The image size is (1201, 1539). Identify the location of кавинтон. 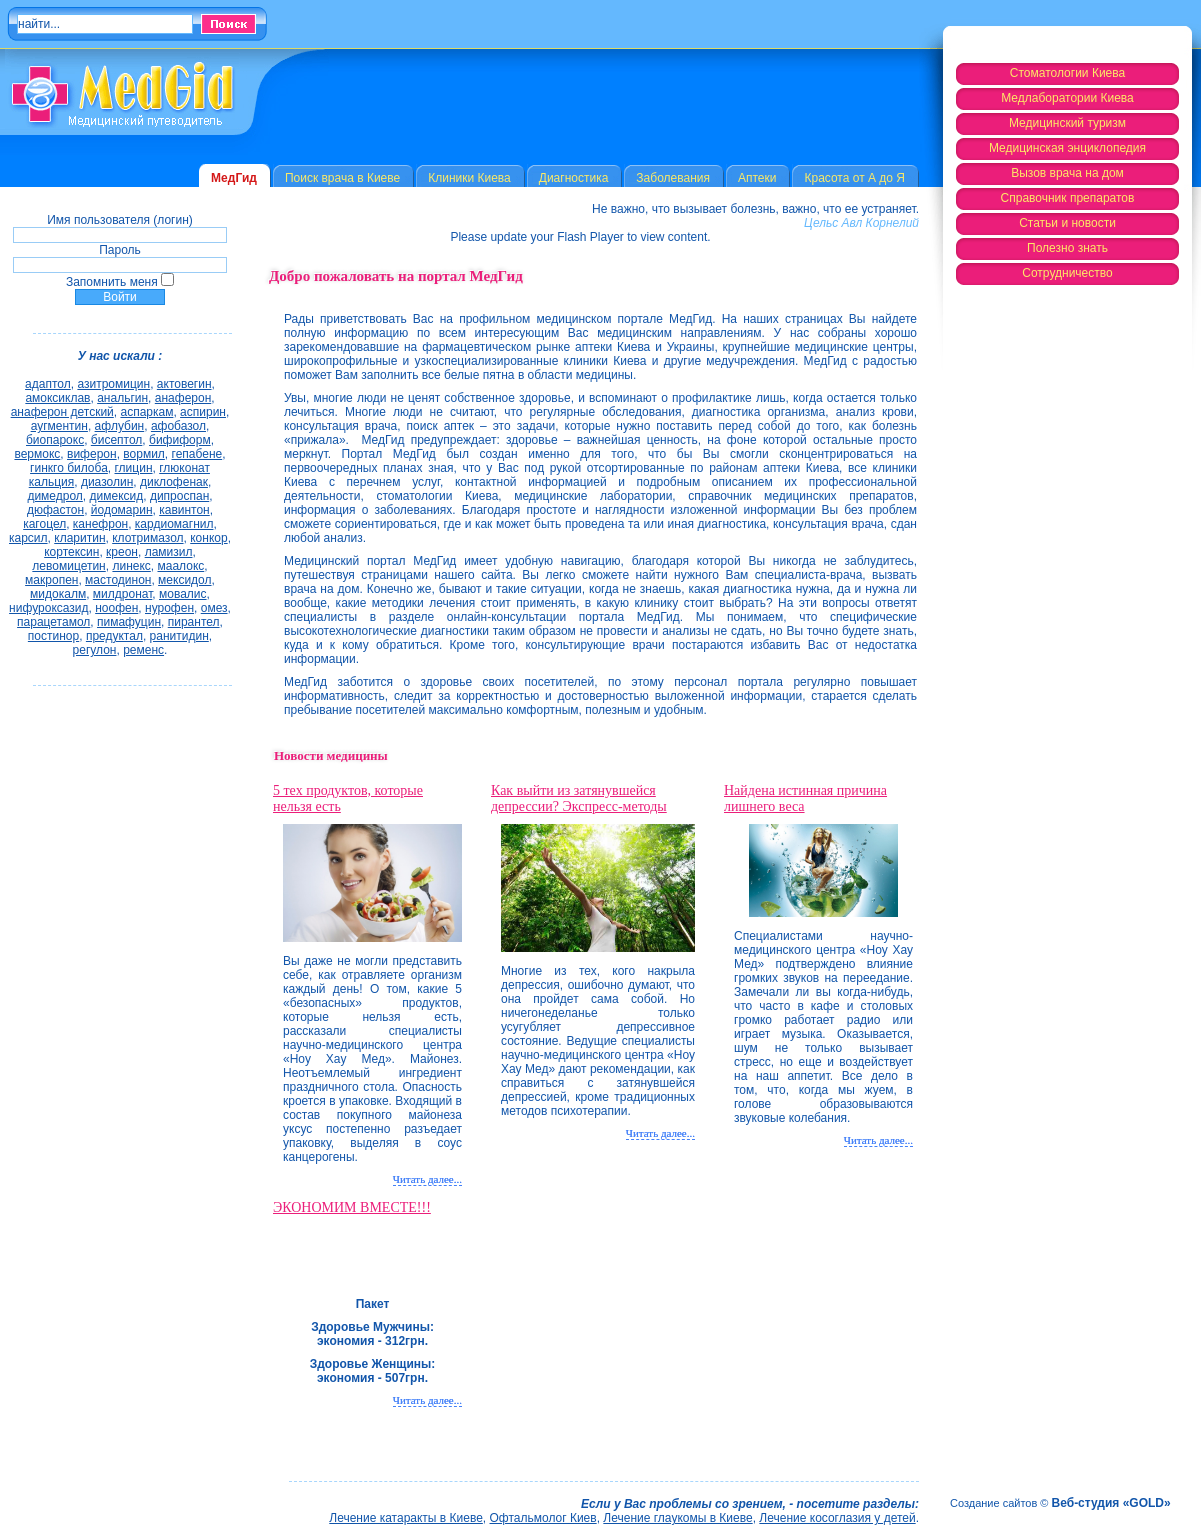
(184, 510).